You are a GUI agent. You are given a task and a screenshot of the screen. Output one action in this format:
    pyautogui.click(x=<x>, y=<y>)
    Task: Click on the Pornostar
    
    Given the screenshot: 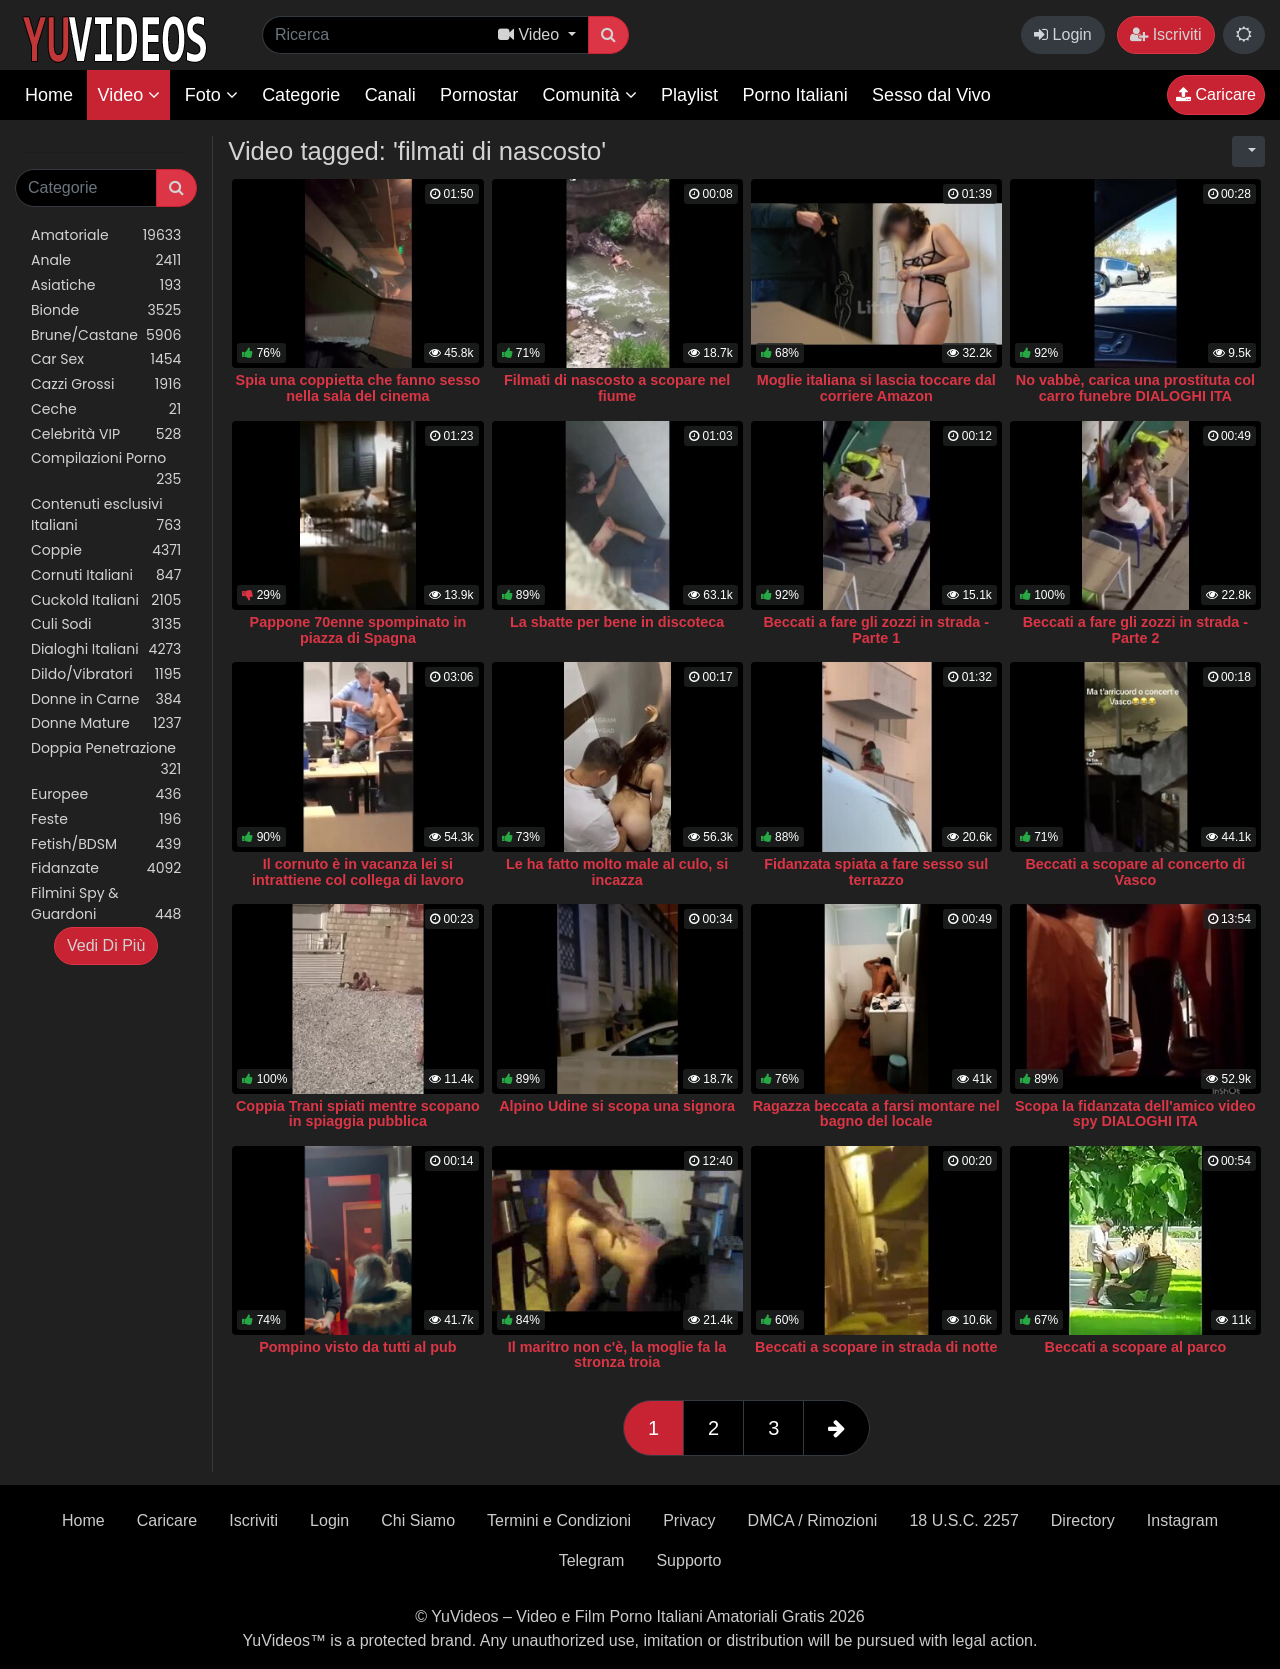 What is the action you would take?
    pyautogui.click(x=479, y=95)
    